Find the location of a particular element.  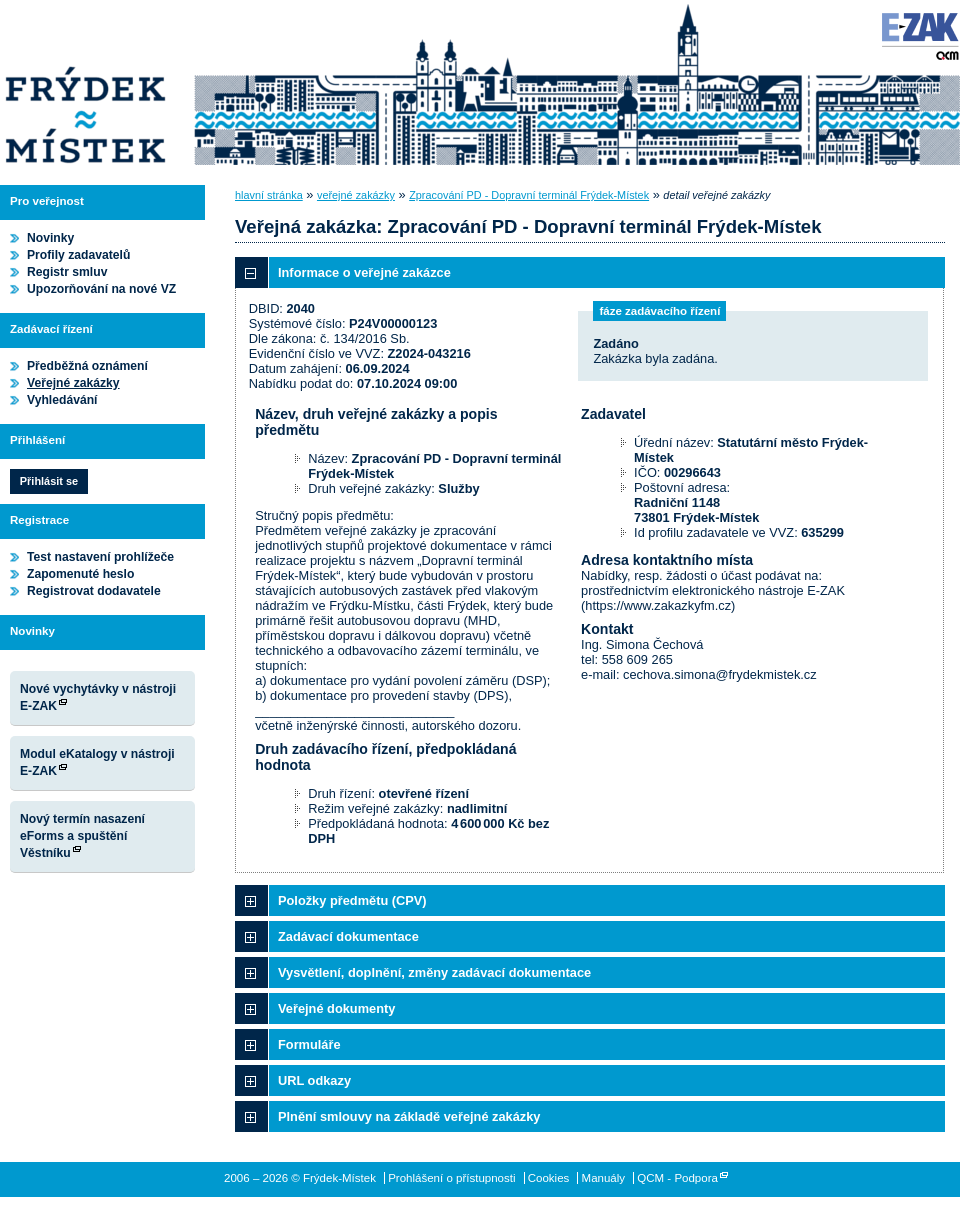

Vyhledávání is located at coordinates (62, 400).